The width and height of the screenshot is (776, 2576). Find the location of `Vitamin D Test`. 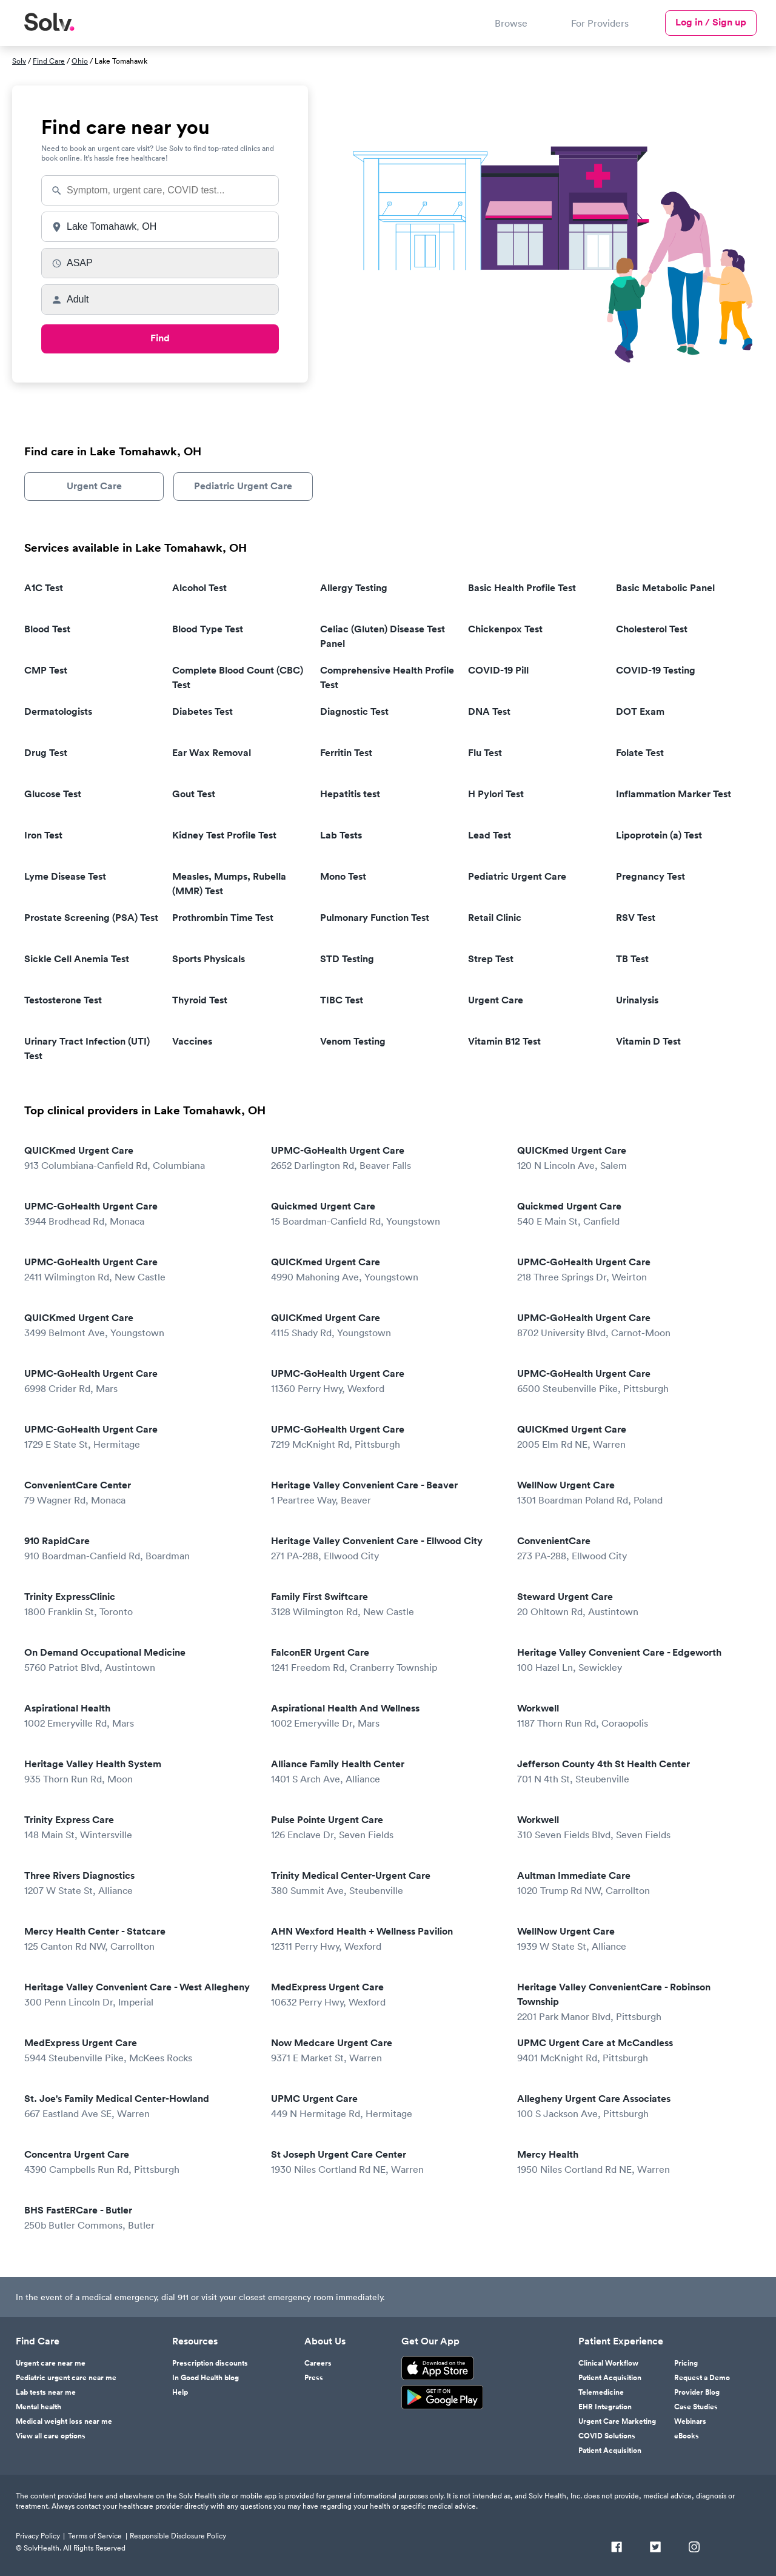

Vitamin D Test is located at coordinates (648, 1041).